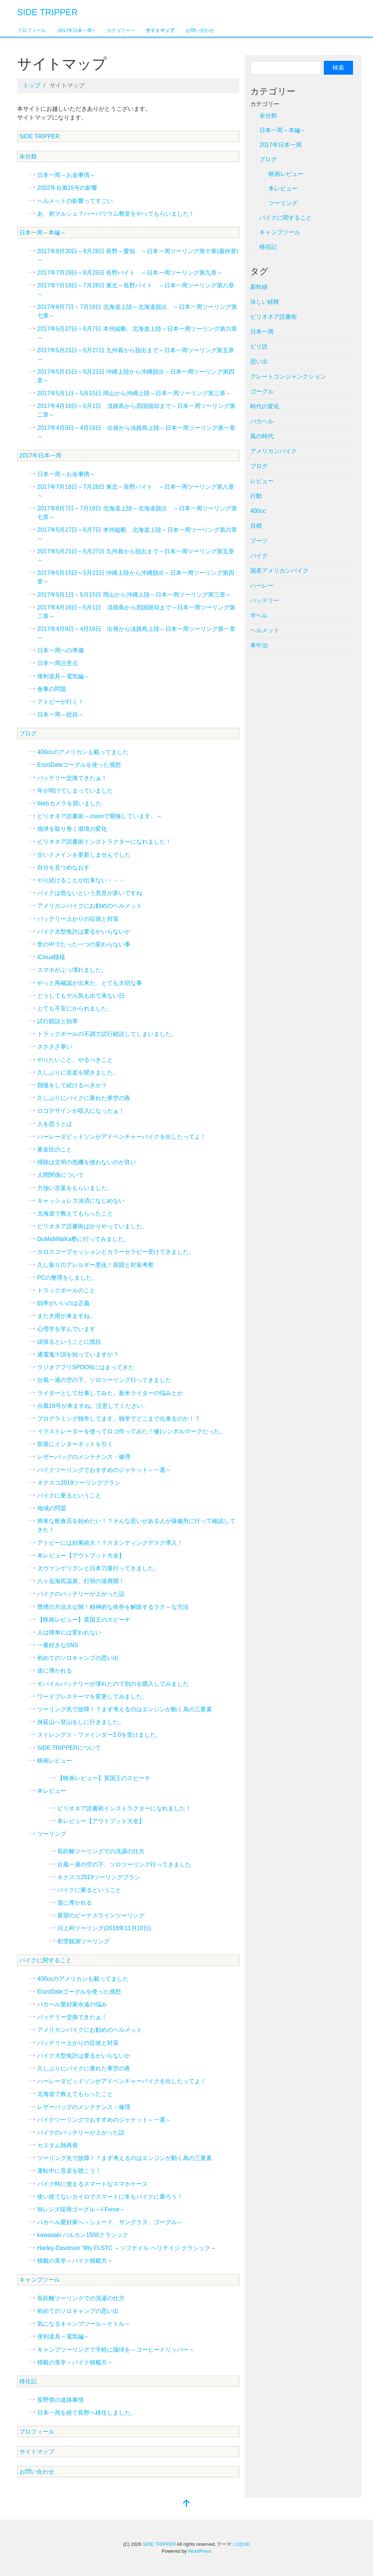 The image size is (373, 2576). I want to click on ツーリング先で故障！？まず考えるのはエンジンが動く為の三要素, so click(124, 1709).